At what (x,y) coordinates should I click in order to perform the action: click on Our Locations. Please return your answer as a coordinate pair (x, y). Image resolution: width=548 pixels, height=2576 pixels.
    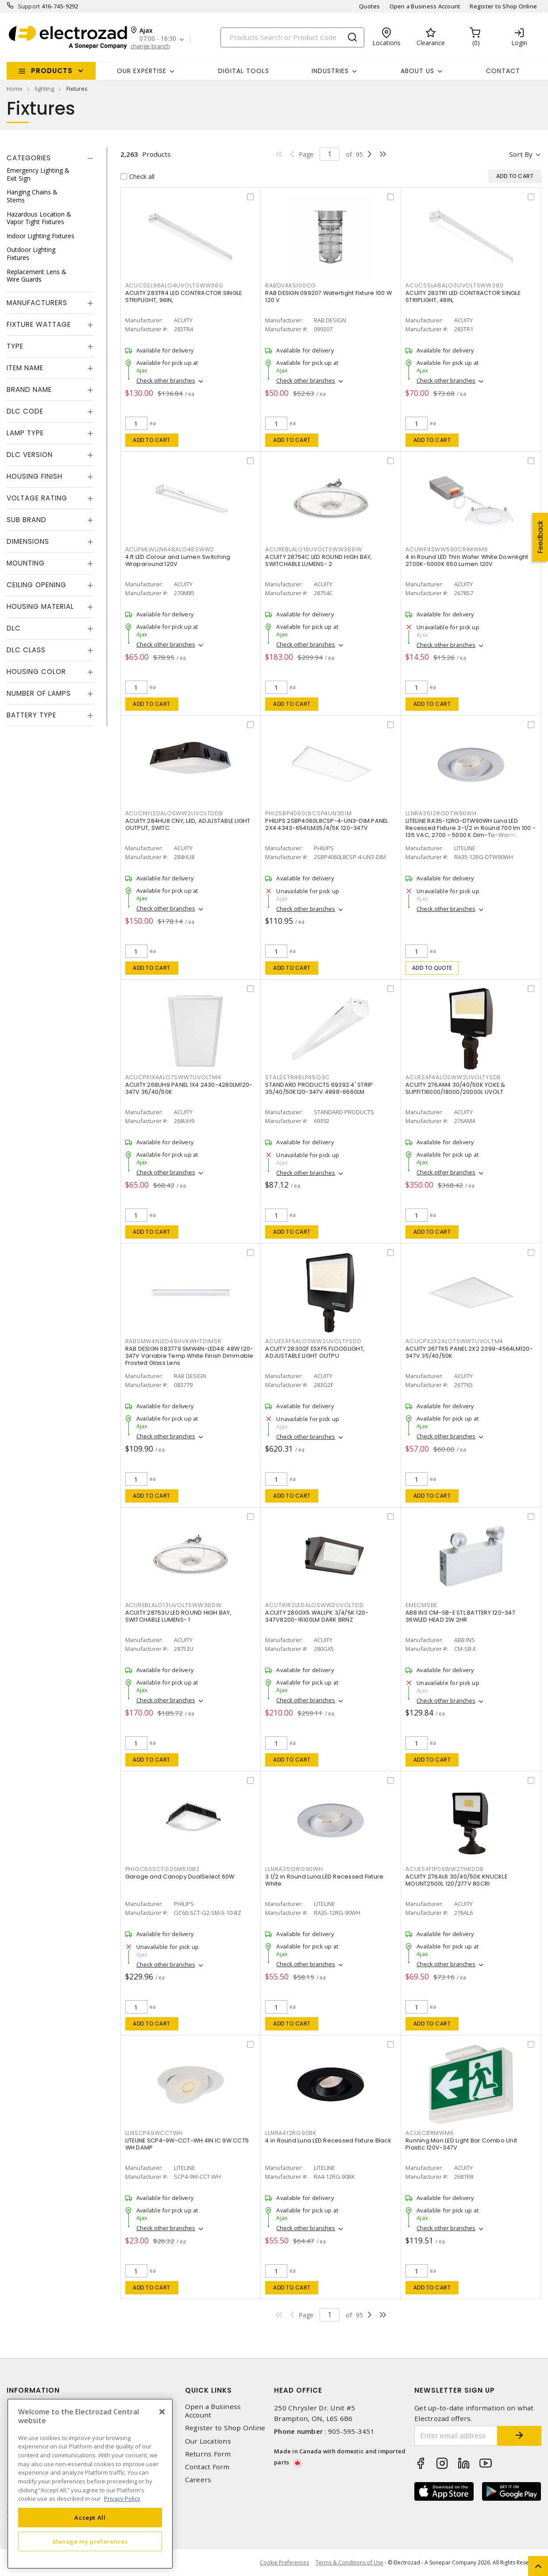
    Looking at the image, I should click on (208, 2441).